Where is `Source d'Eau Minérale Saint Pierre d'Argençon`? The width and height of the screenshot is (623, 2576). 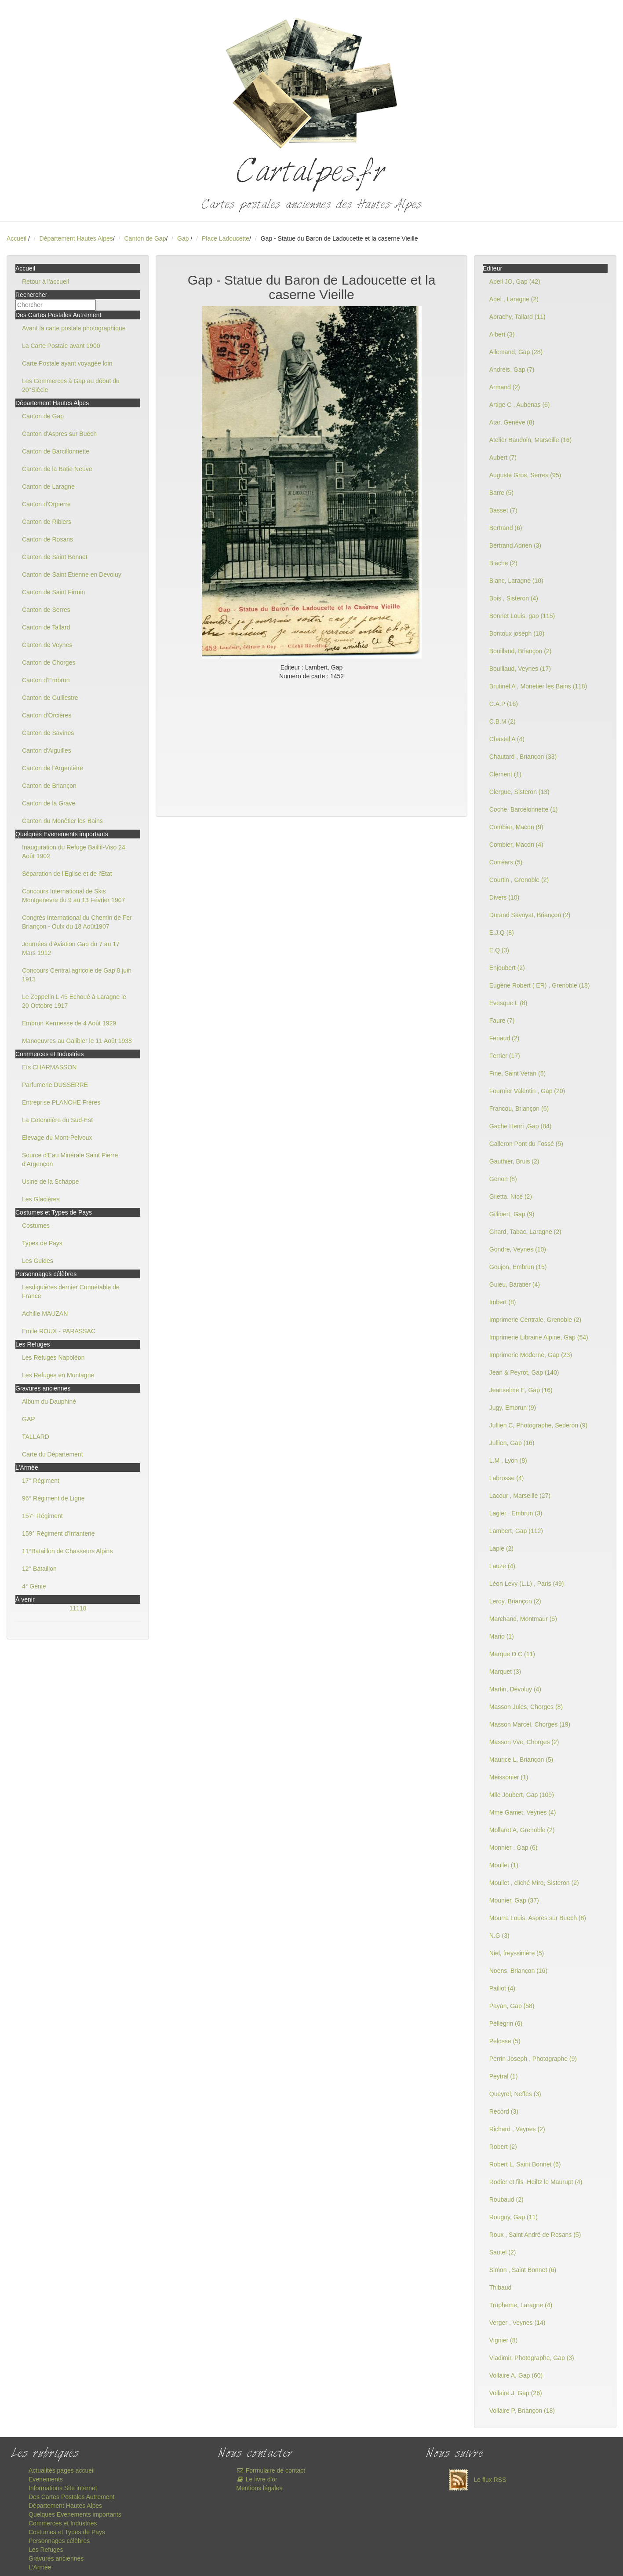 Source d'Eau Minérale Saint Pierre d'Argençon is located at coordinates (70, 1159).